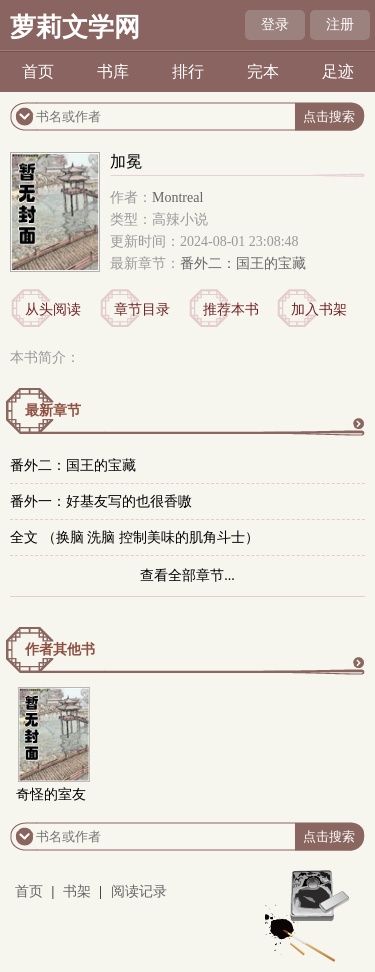 The width and height of the screenshot is (375, 972). I want to click on 注册, so click(340, 24).